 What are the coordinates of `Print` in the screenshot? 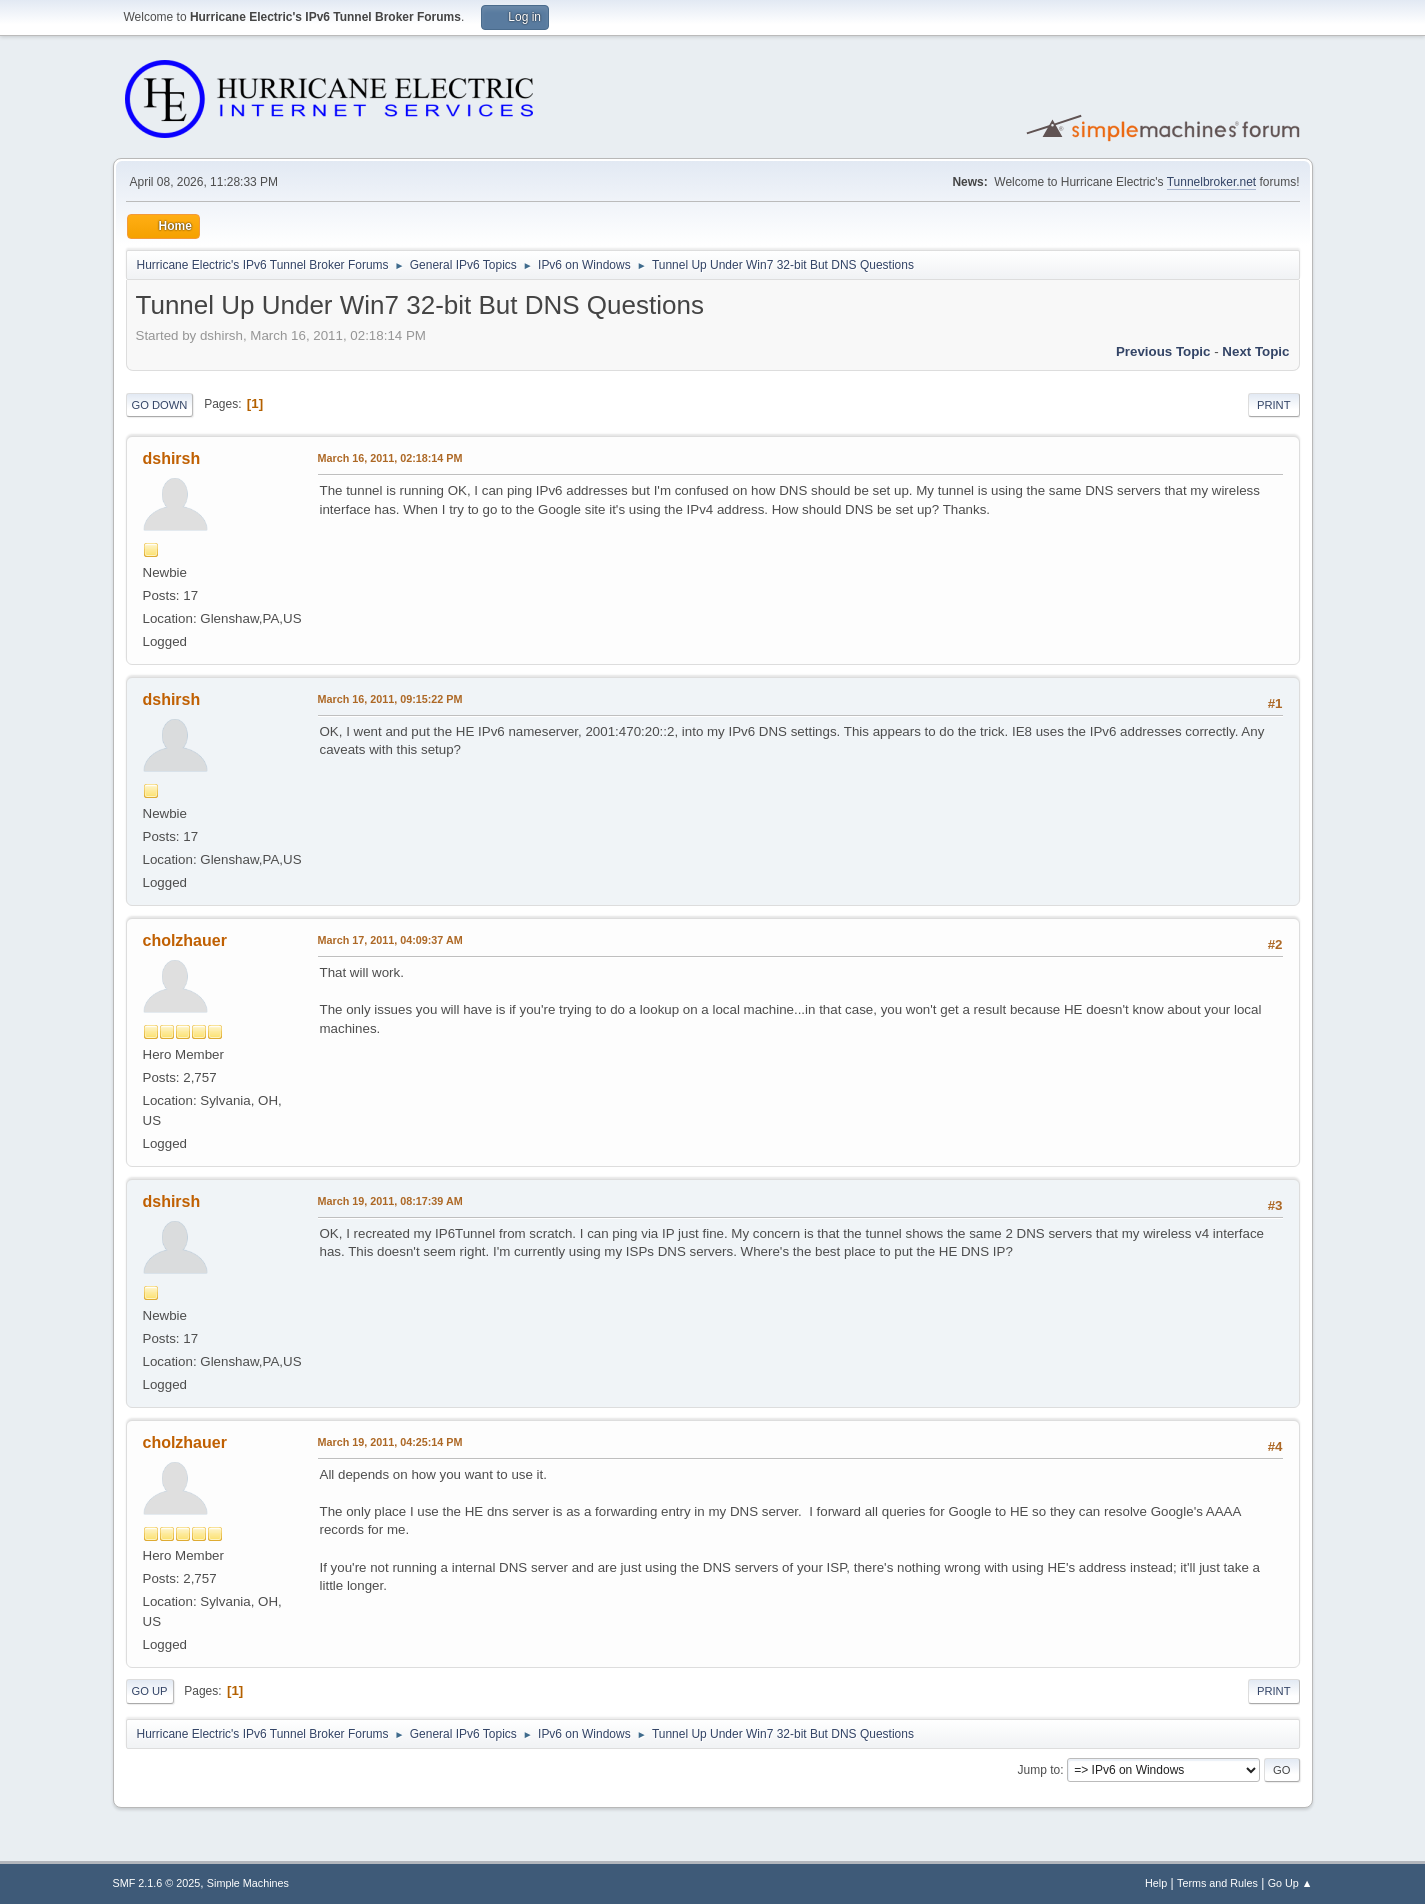 It's located at (1274, 405).